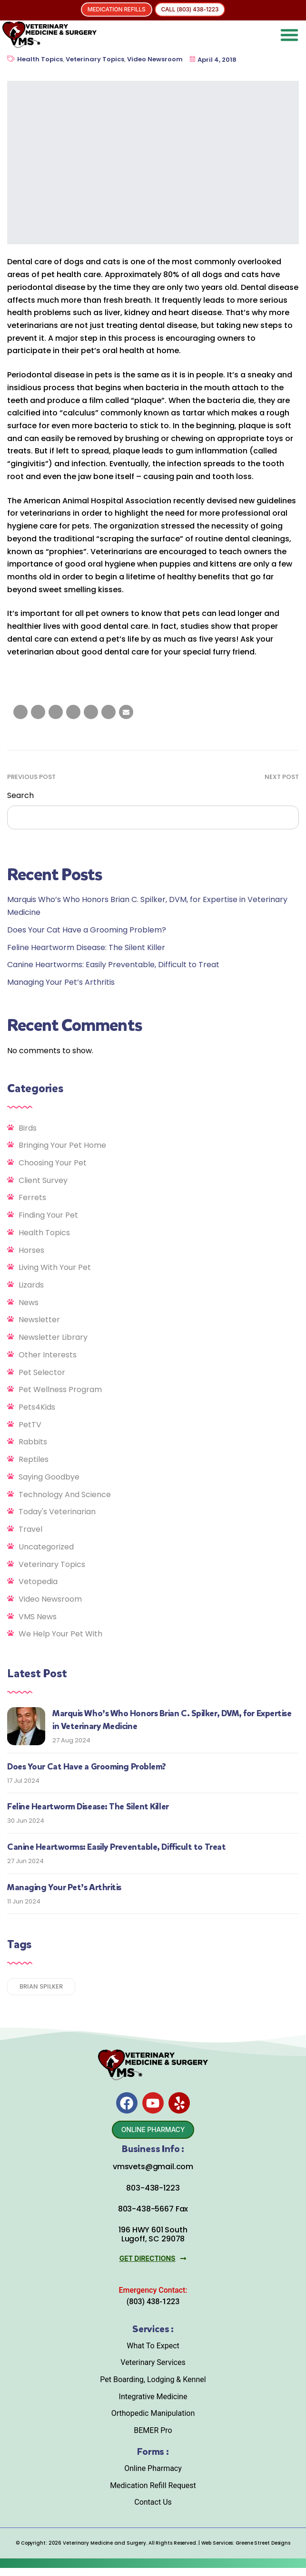  I want to click on Veterinary Topics, so click(95, 59).